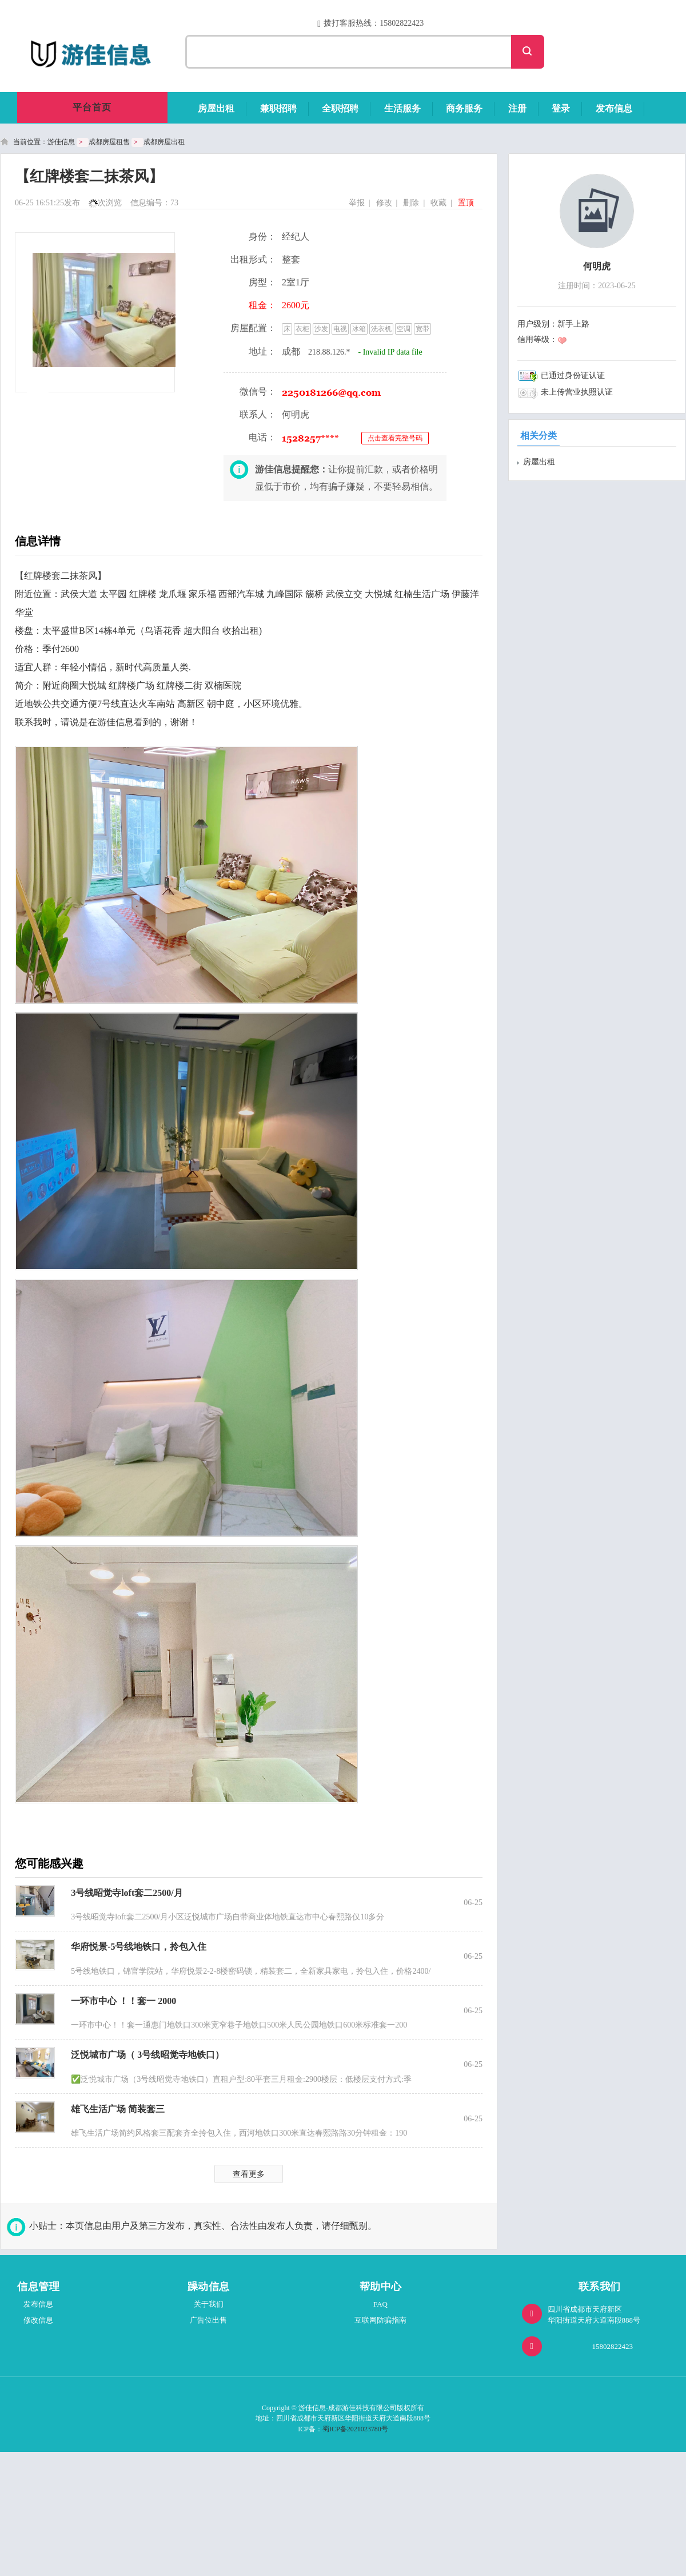  What do you see at coordinates (123, 2001) in the screenshot?
I see `一环市中心 ！！套一 2000` at bounding box center [123, 2001].